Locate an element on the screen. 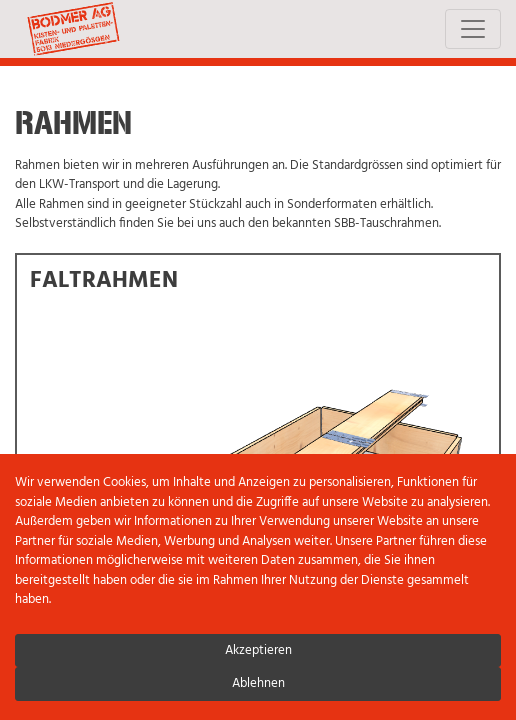 This screenshot has width=516, height=720. Ablehnen is located at coordinates (258, 683).